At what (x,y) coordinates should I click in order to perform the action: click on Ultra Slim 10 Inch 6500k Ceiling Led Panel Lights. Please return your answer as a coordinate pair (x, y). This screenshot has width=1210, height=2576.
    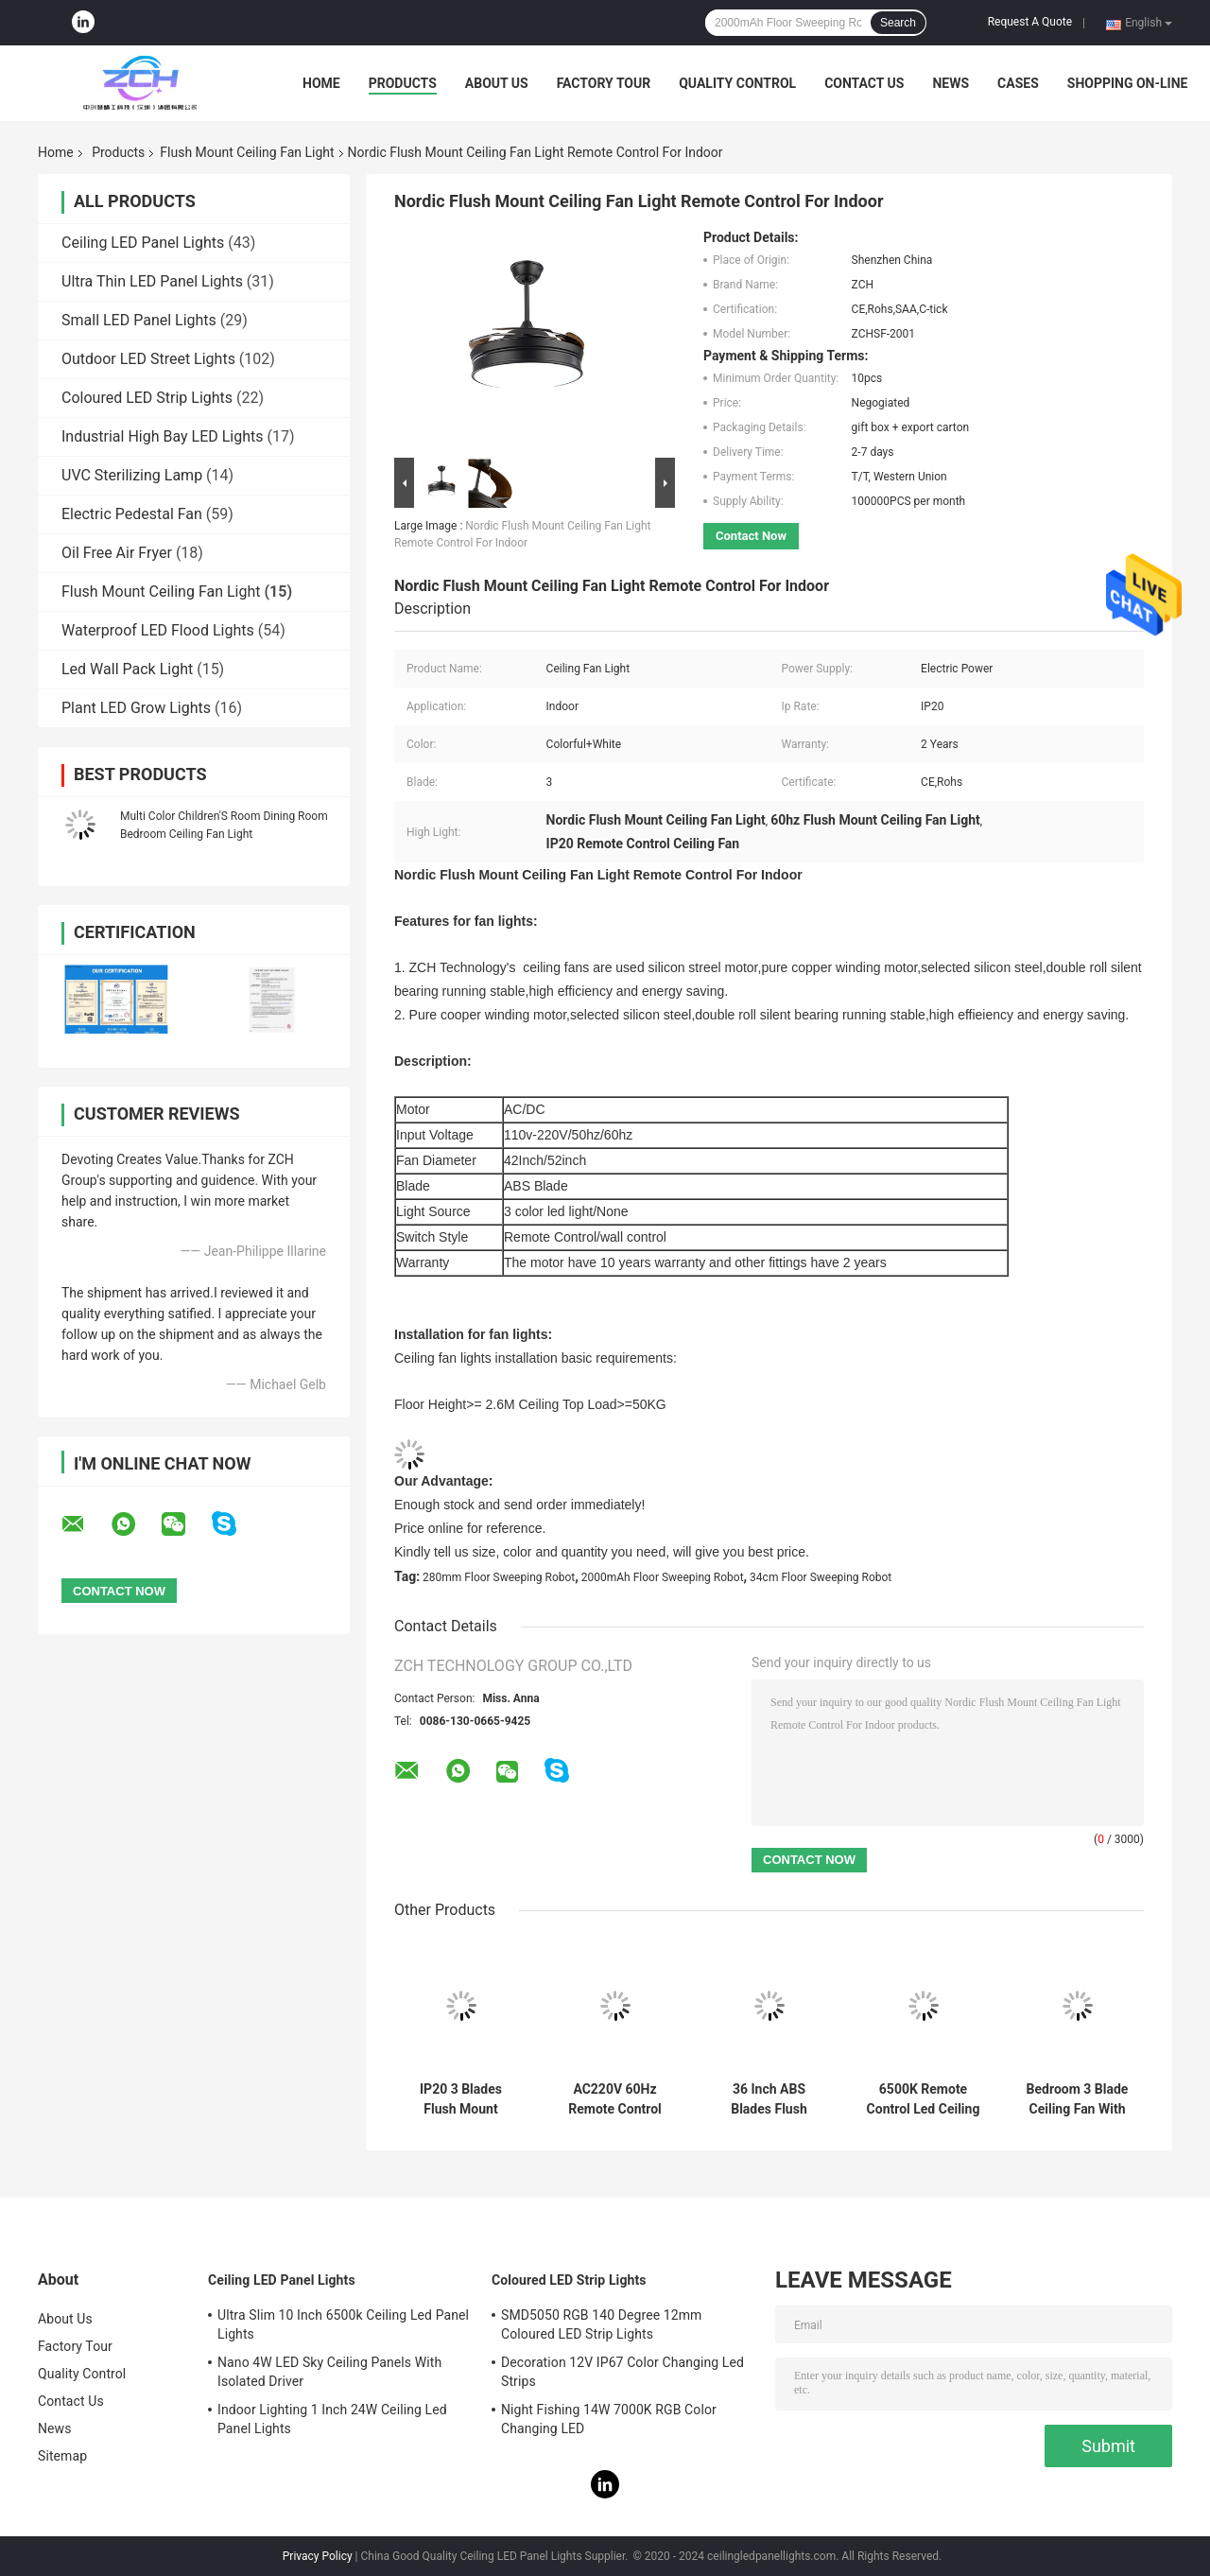
    Looking at the image, I should click on (343, 2324).